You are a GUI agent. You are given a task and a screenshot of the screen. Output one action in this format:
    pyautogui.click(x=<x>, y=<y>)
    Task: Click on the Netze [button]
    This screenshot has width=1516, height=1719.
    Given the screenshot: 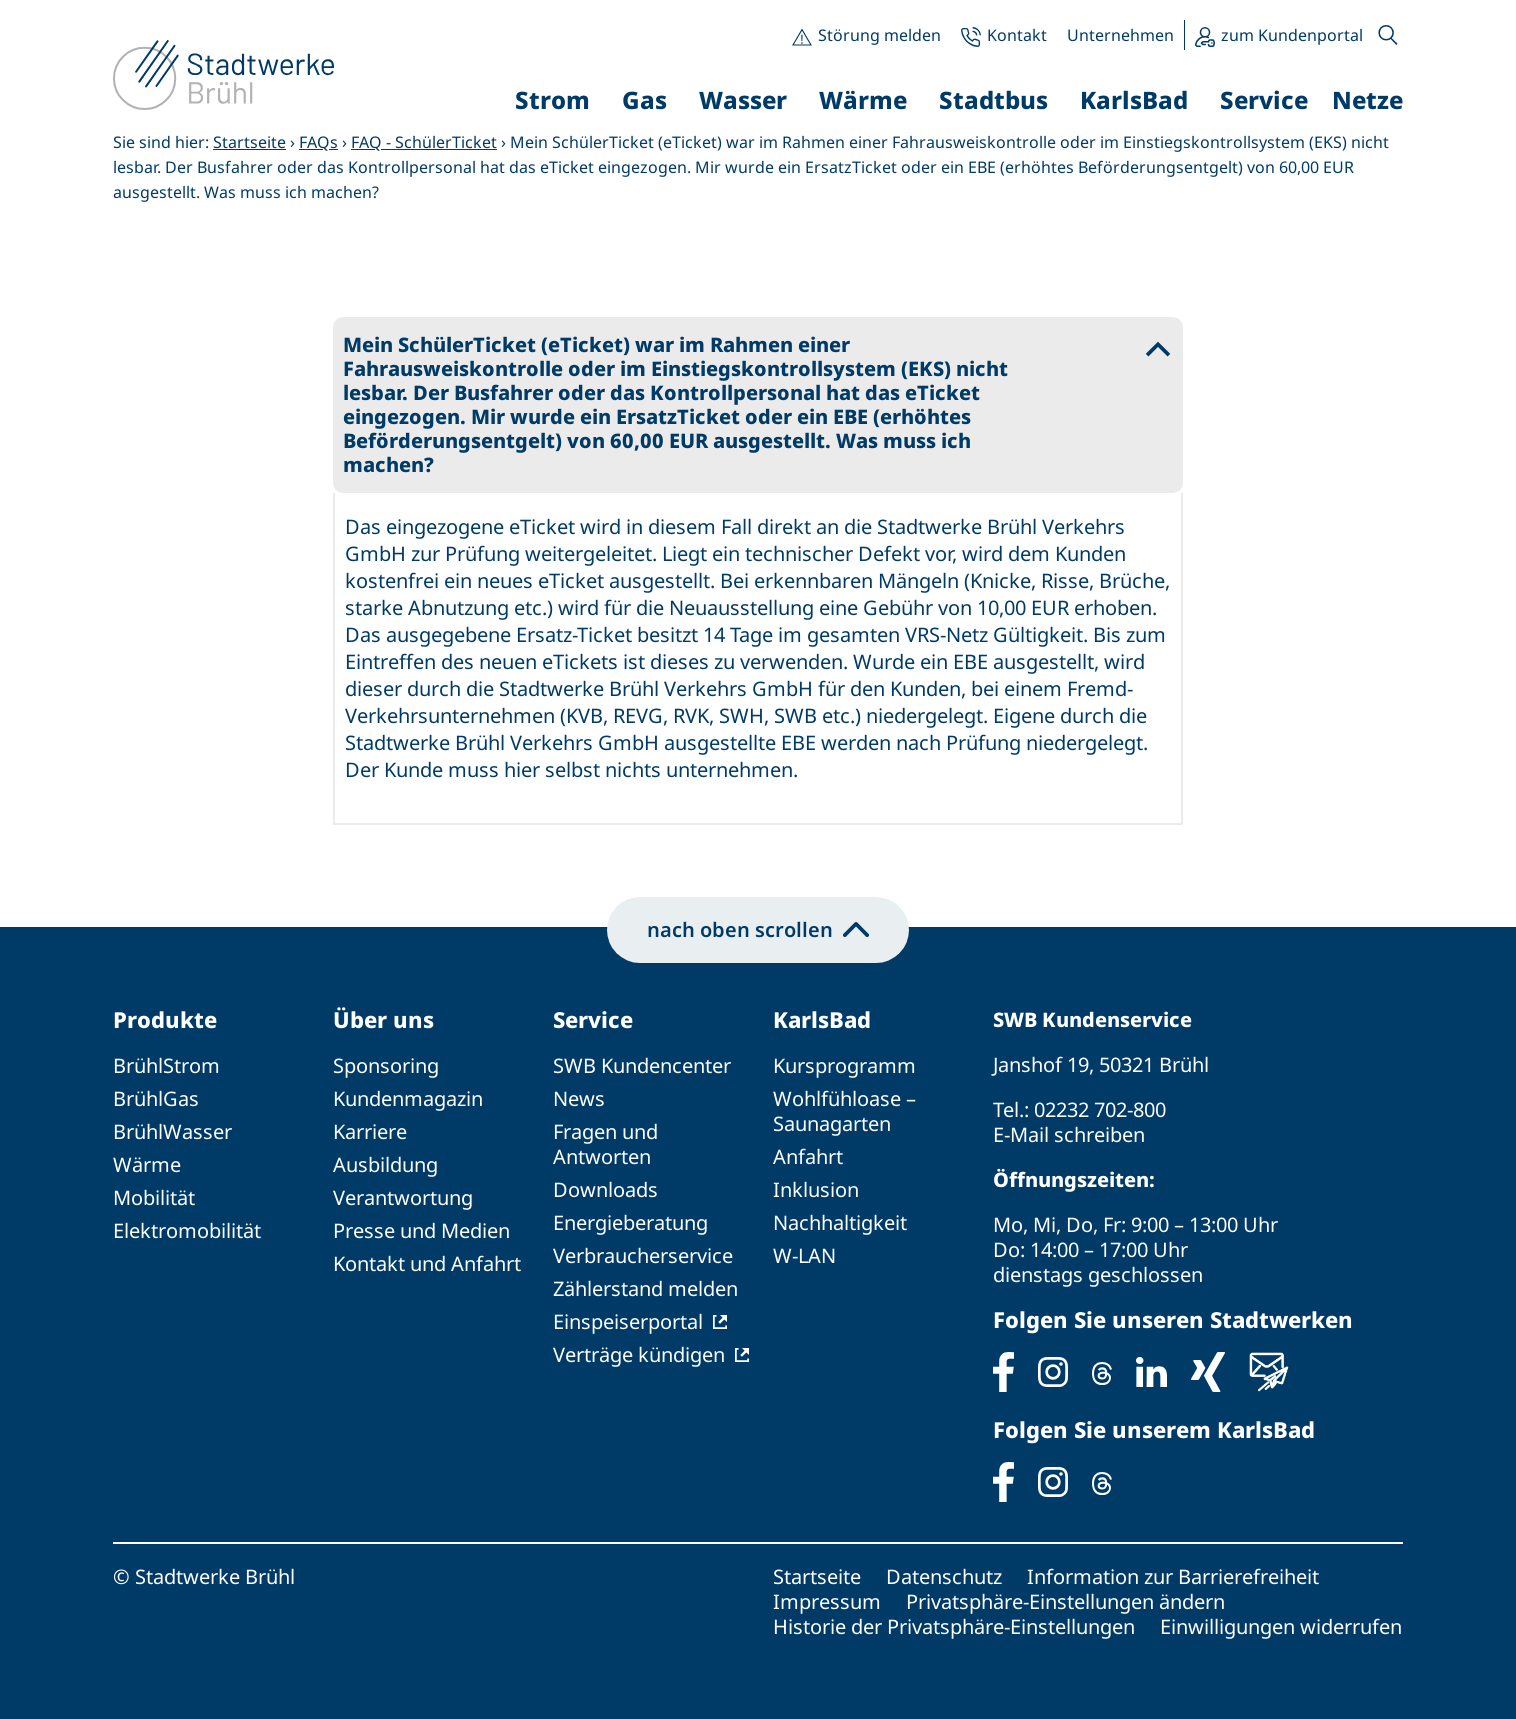 What is the action you would take?
    pyautogui.click(x=1367, y=99)
    